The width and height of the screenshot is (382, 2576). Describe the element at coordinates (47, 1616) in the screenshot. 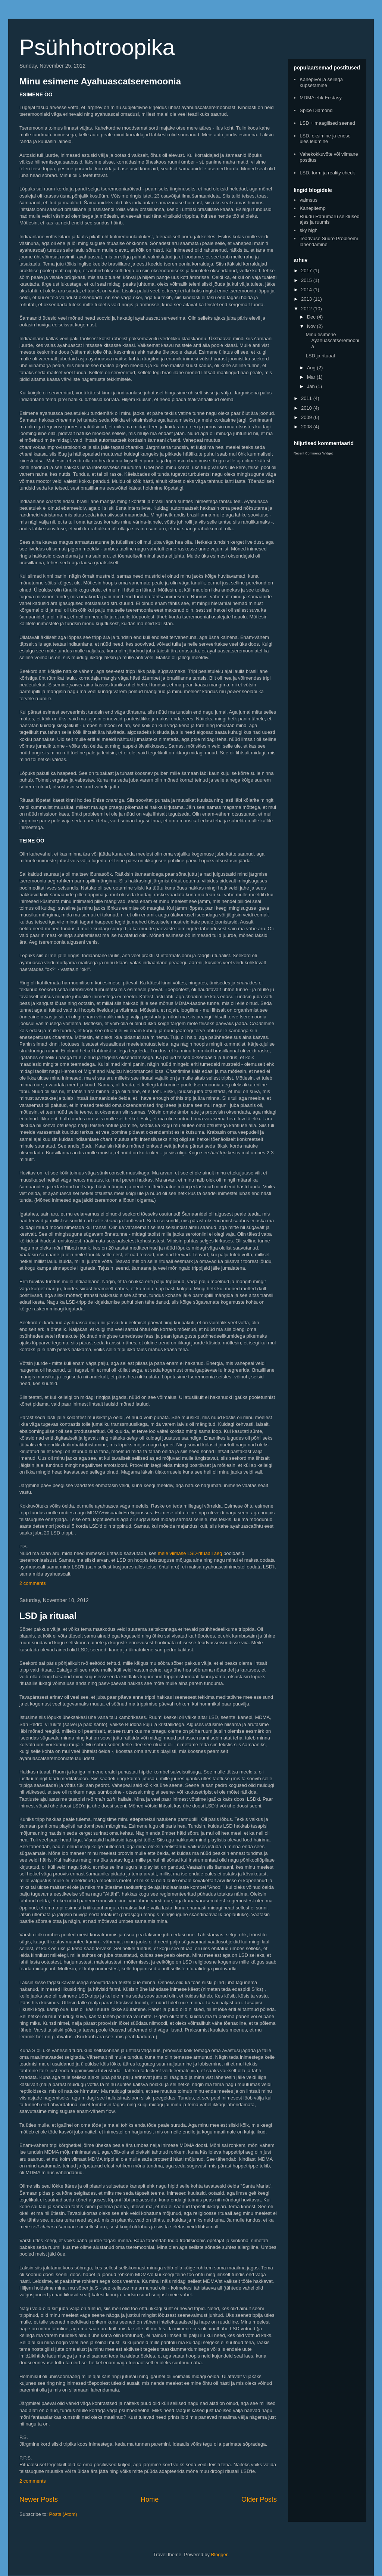

I see `LSD ja rituaal` at that location.